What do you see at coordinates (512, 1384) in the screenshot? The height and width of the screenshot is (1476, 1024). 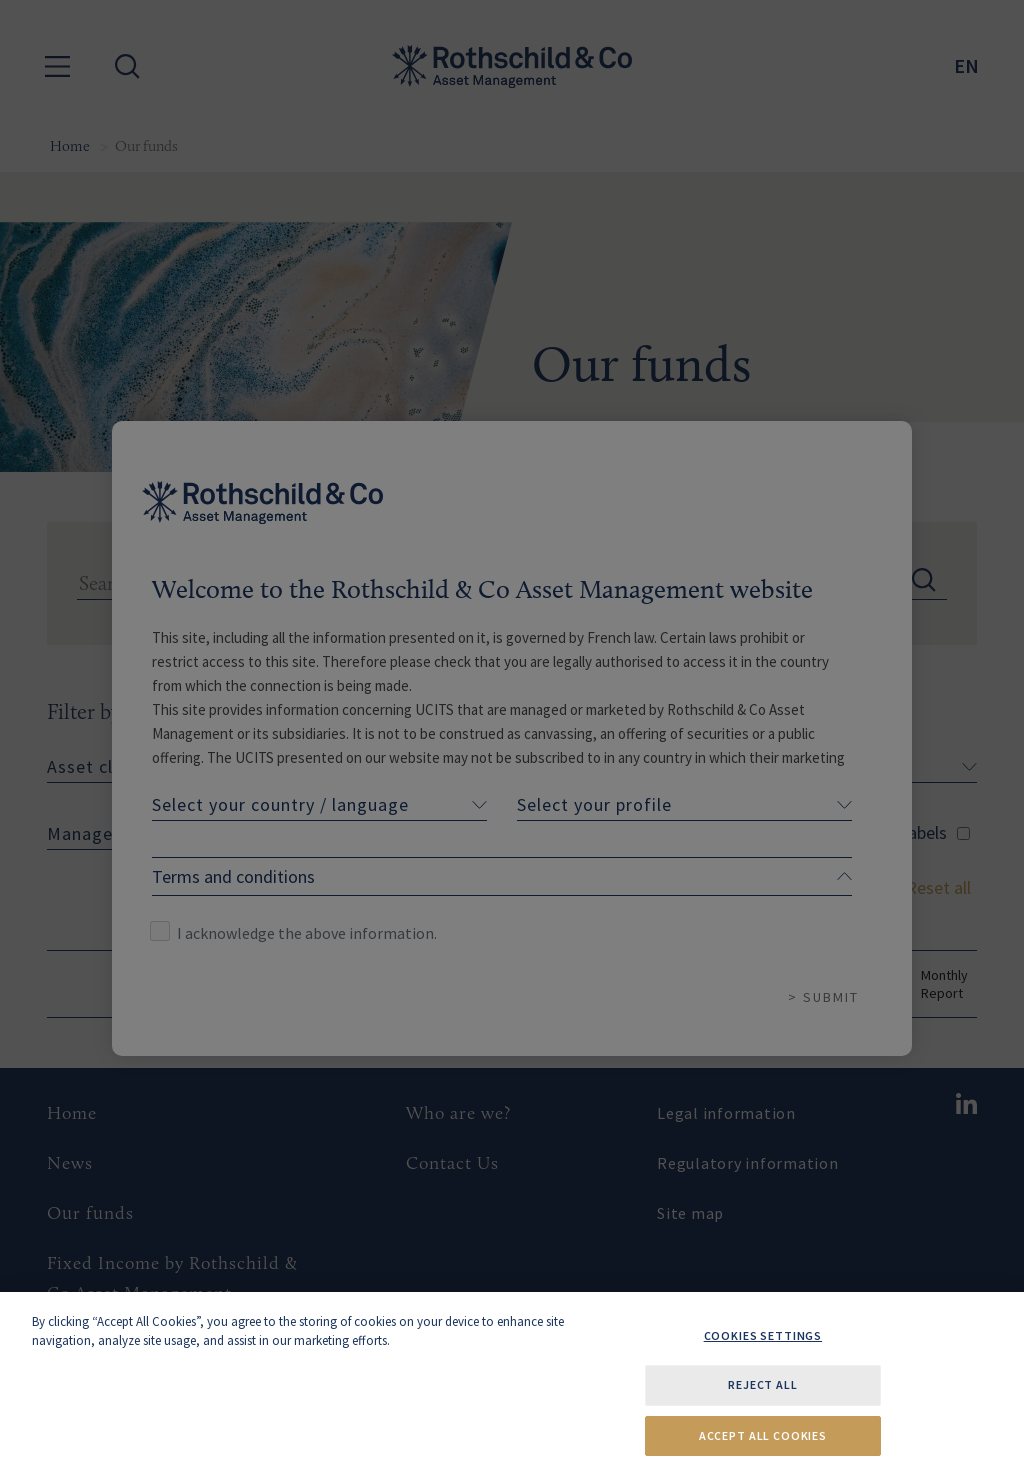 I see `[region]` at bounding box center [512, 1384].